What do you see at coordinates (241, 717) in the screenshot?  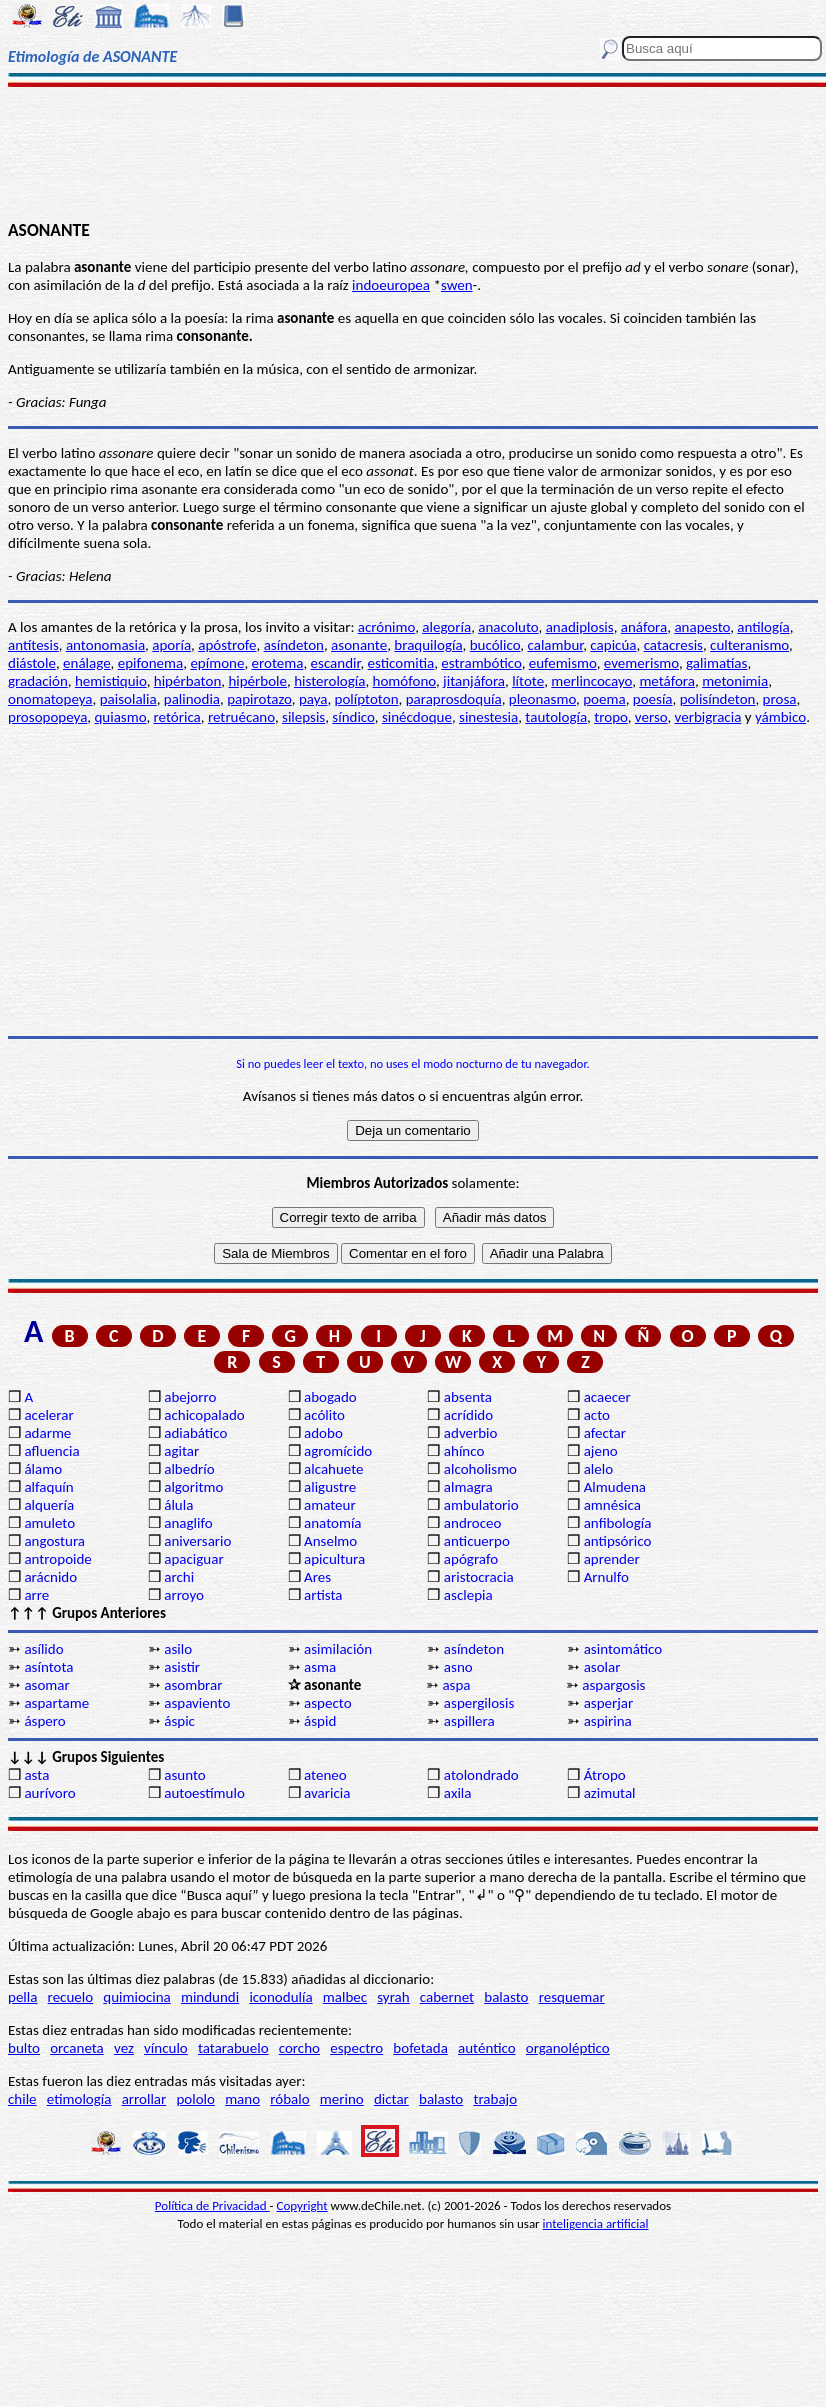 I see `retruécano` at bounding box center [241, 717].